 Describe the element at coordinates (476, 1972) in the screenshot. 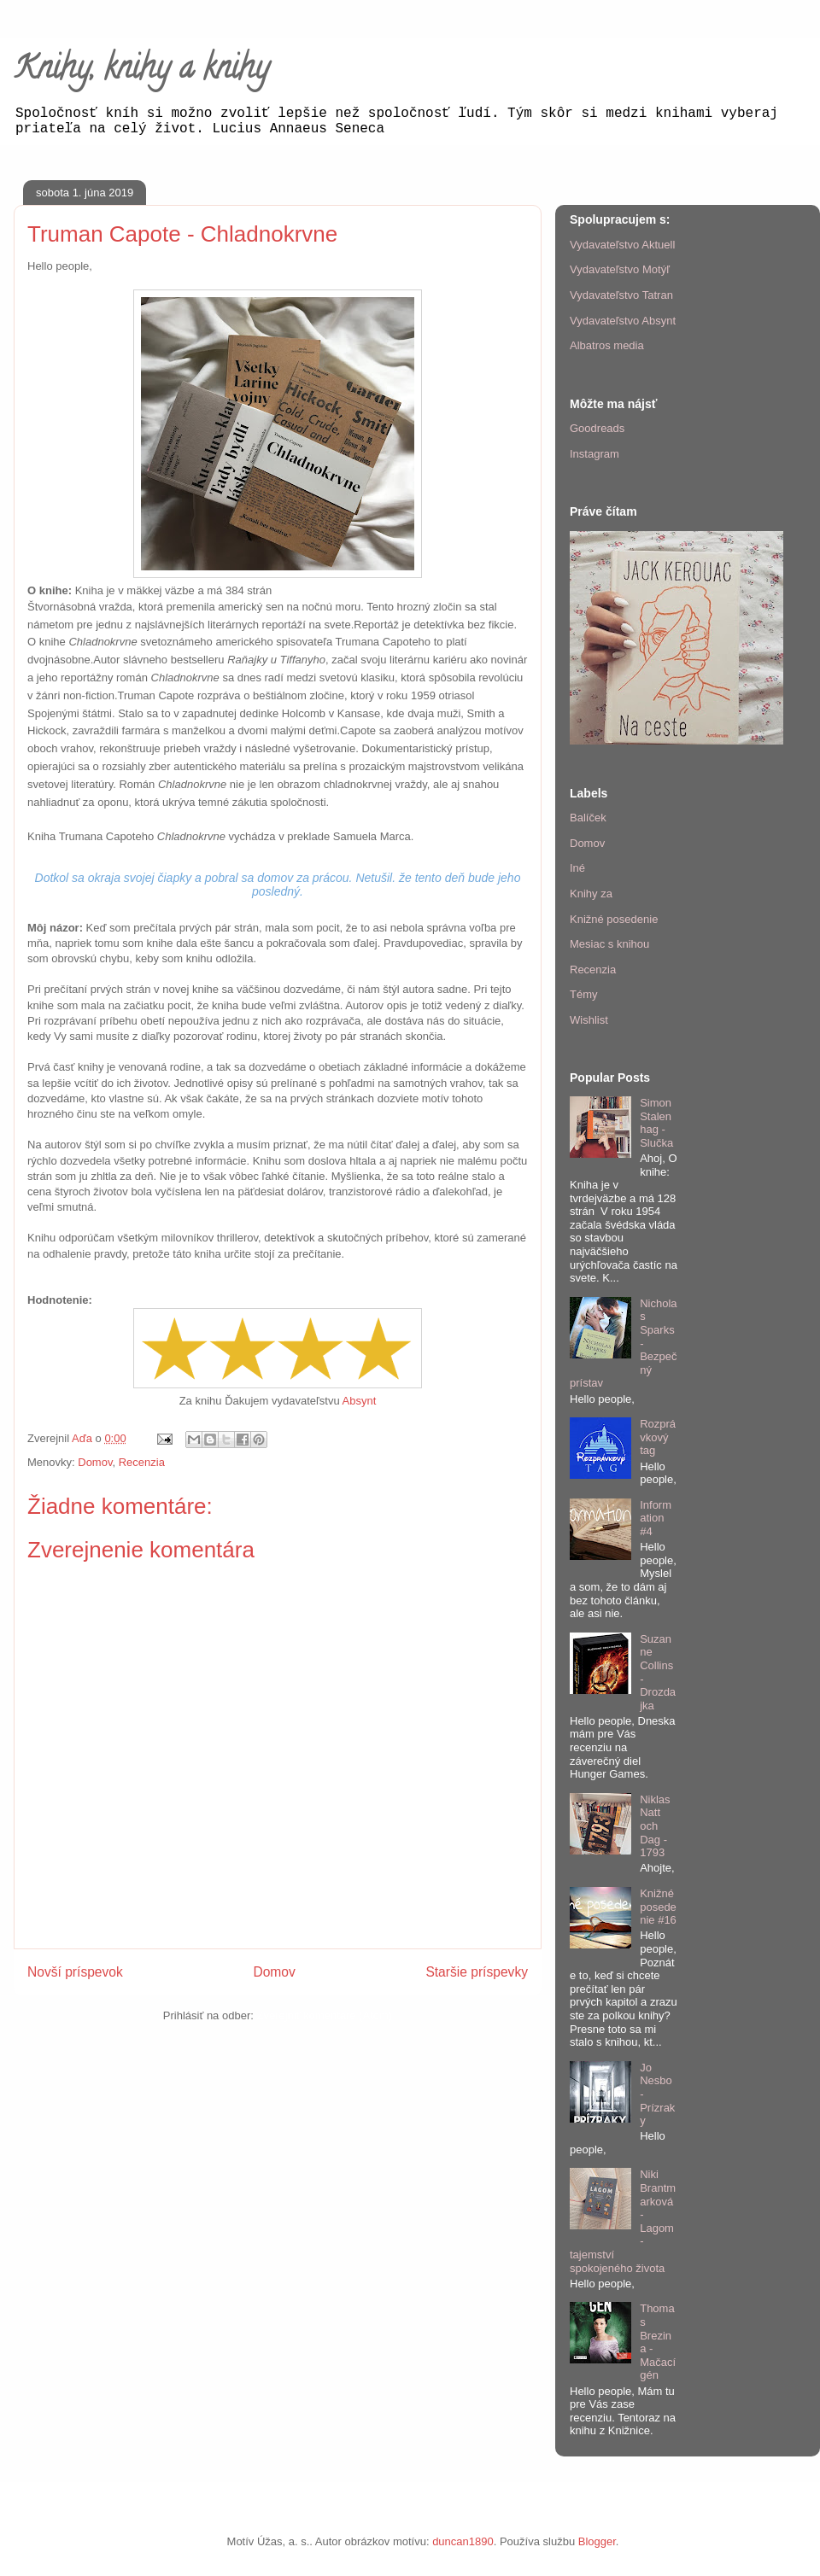

I see `Staršie príspevky` at that location.